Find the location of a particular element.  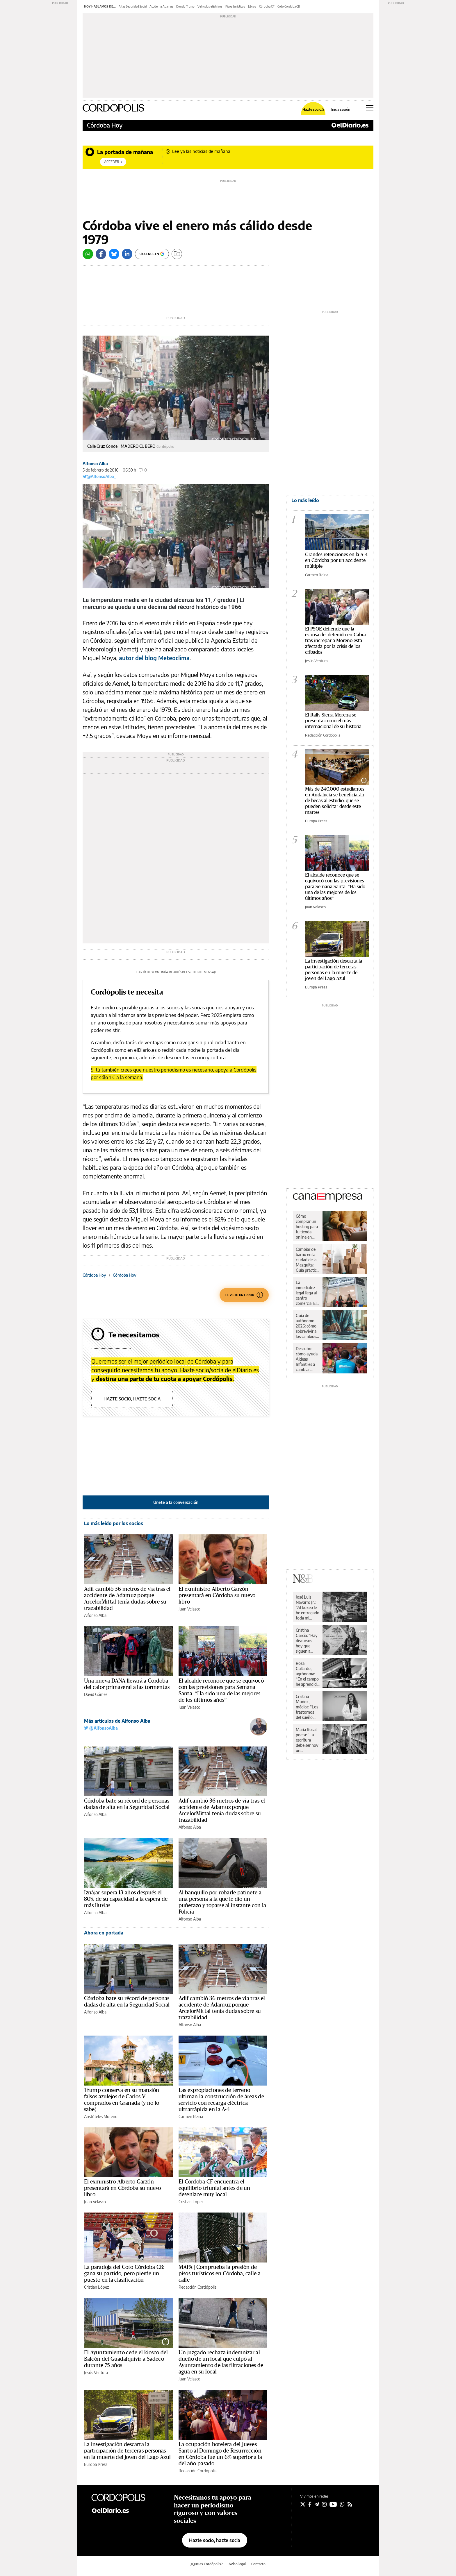

Cristina García: “Hay discursos hoy que siguen a rajatabla los principios de la propaganda nazi” is located at coordinates (307, 1641).